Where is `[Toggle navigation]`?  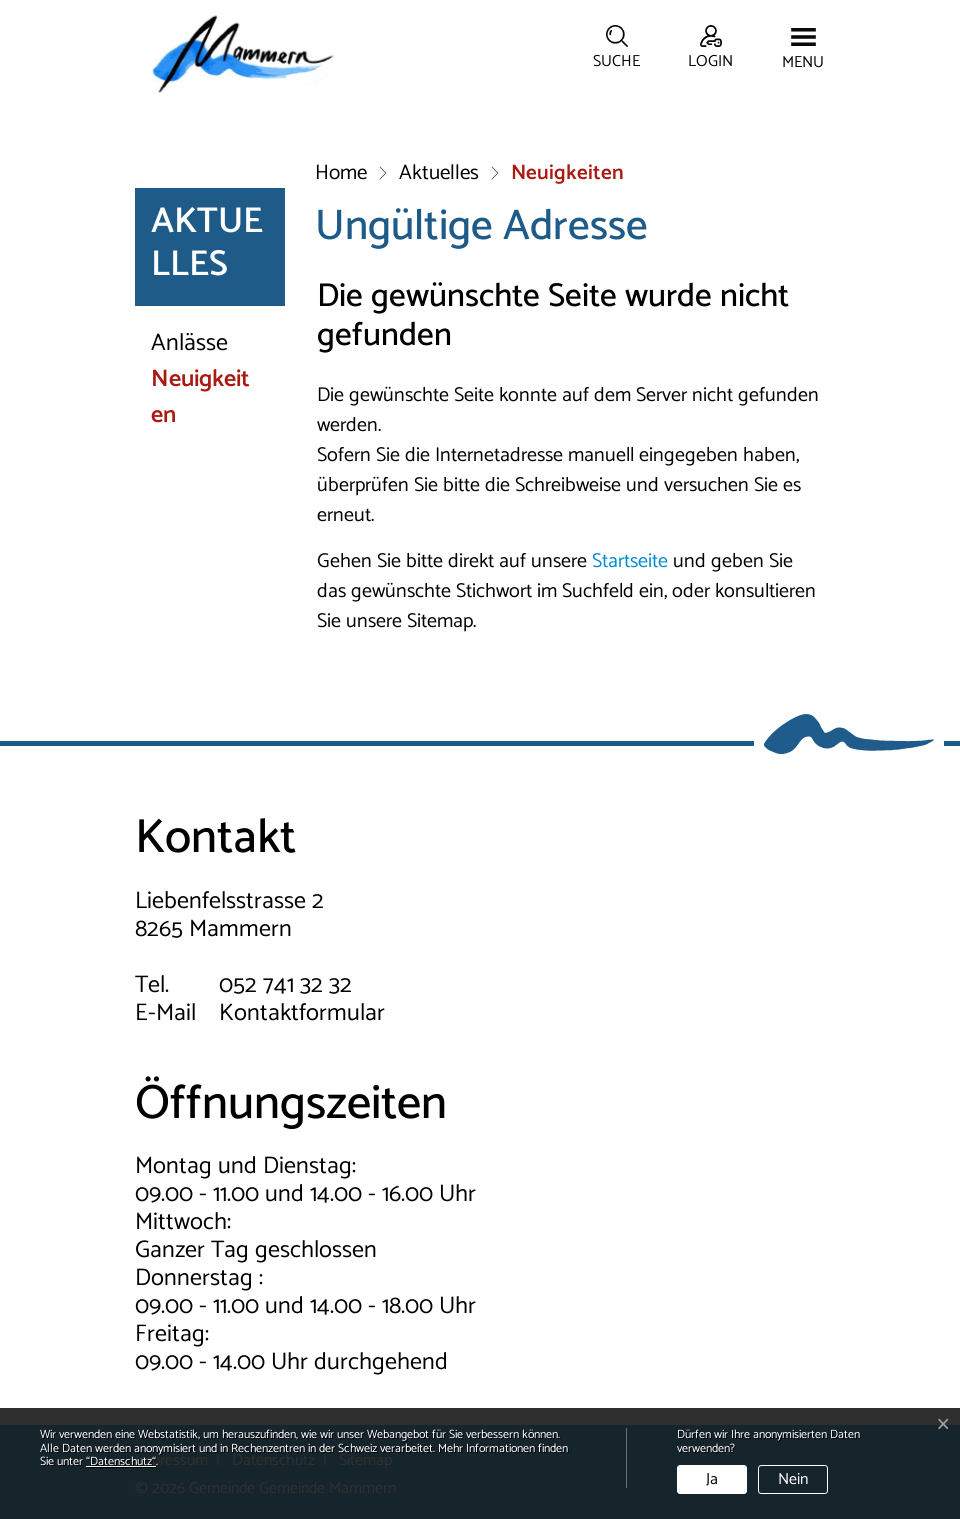
[Toggle navigation] is located at coordinates (803, 50).